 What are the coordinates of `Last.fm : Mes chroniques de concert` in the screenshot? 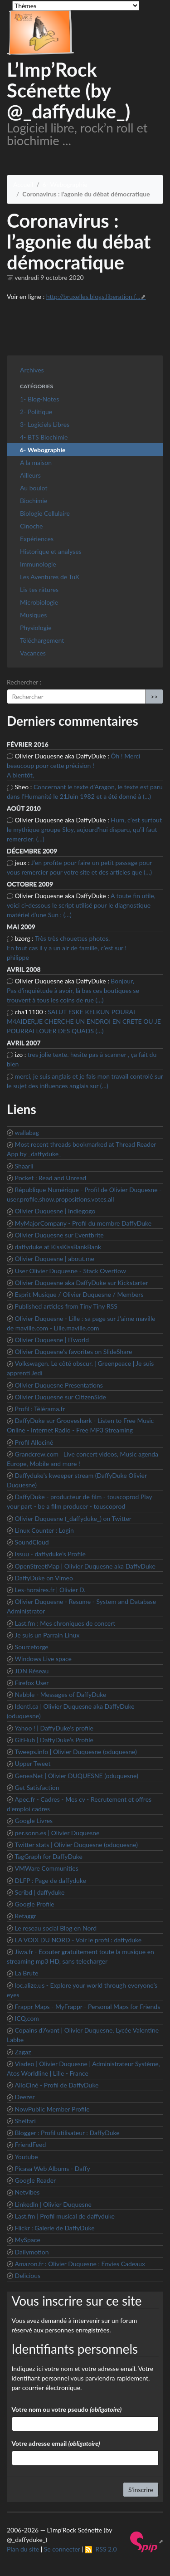 It's located at (65, 1623).